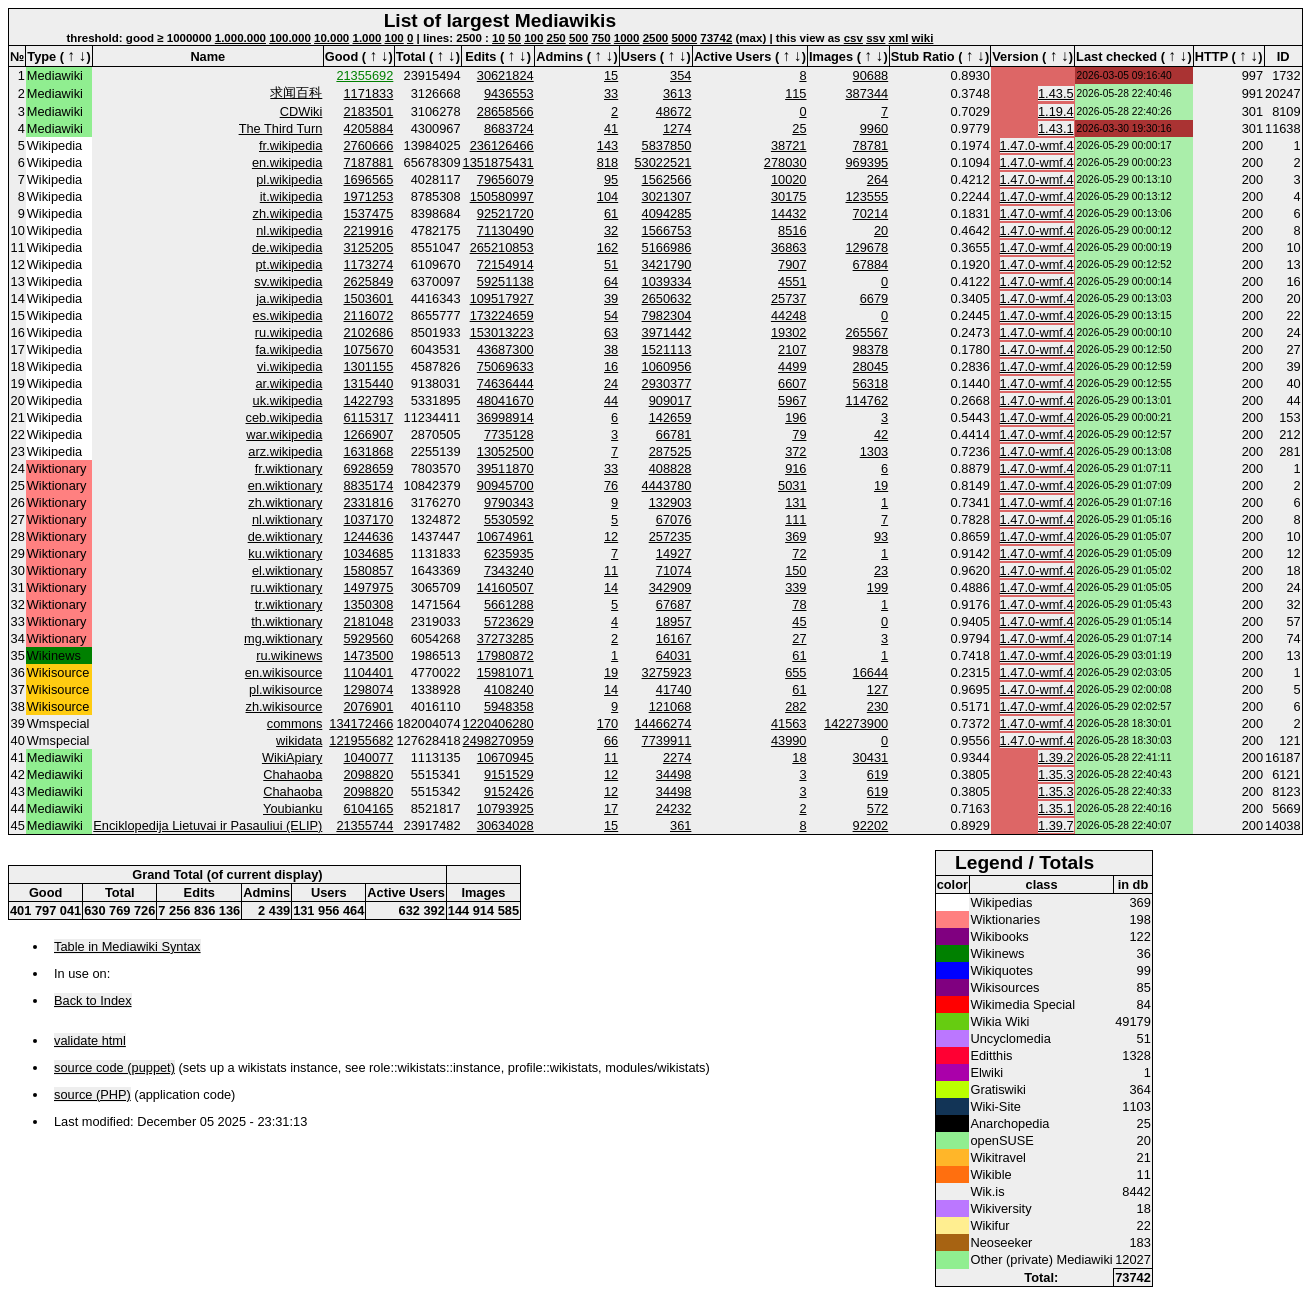 The image size is (1303, 1302). Describe the element at coordinates (674, 808) in the screenshot. I see `24232` at that location.